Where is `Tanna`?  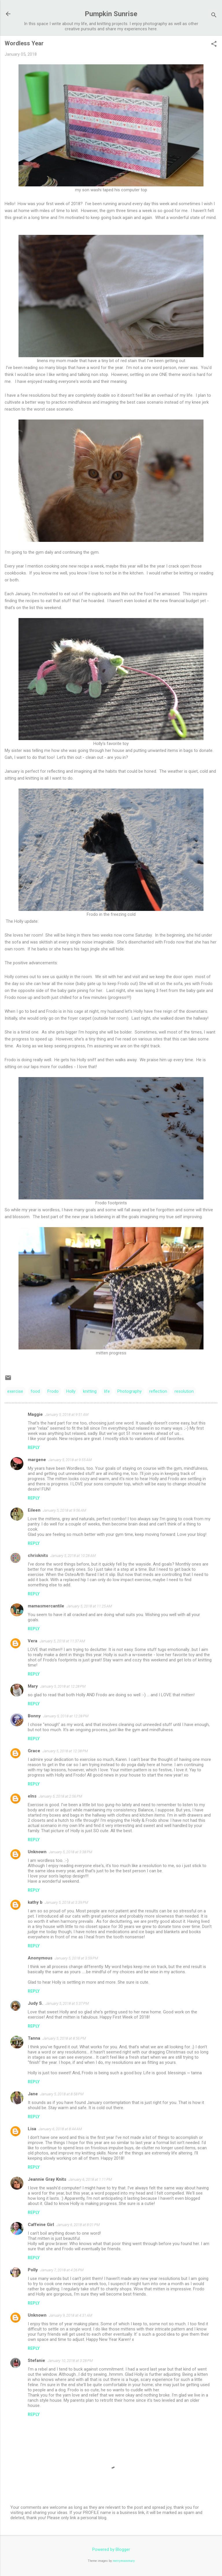 Tanna is located at coordinates (34, 2038).